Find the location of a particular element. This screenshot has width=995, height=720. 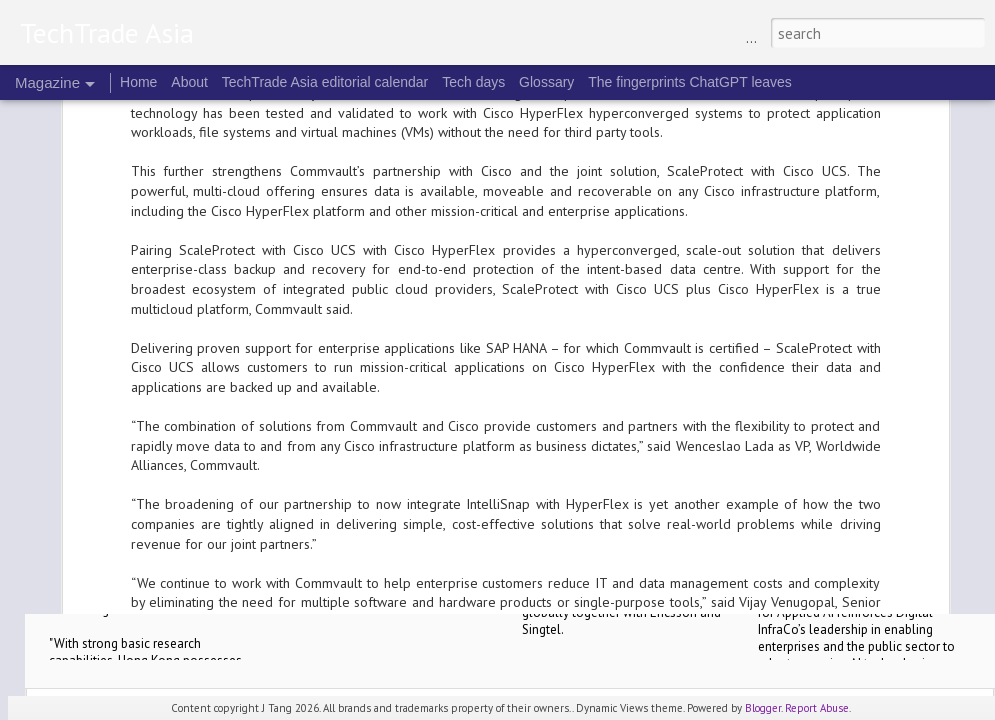

Report Abuse is located at coordinates (817, 708).